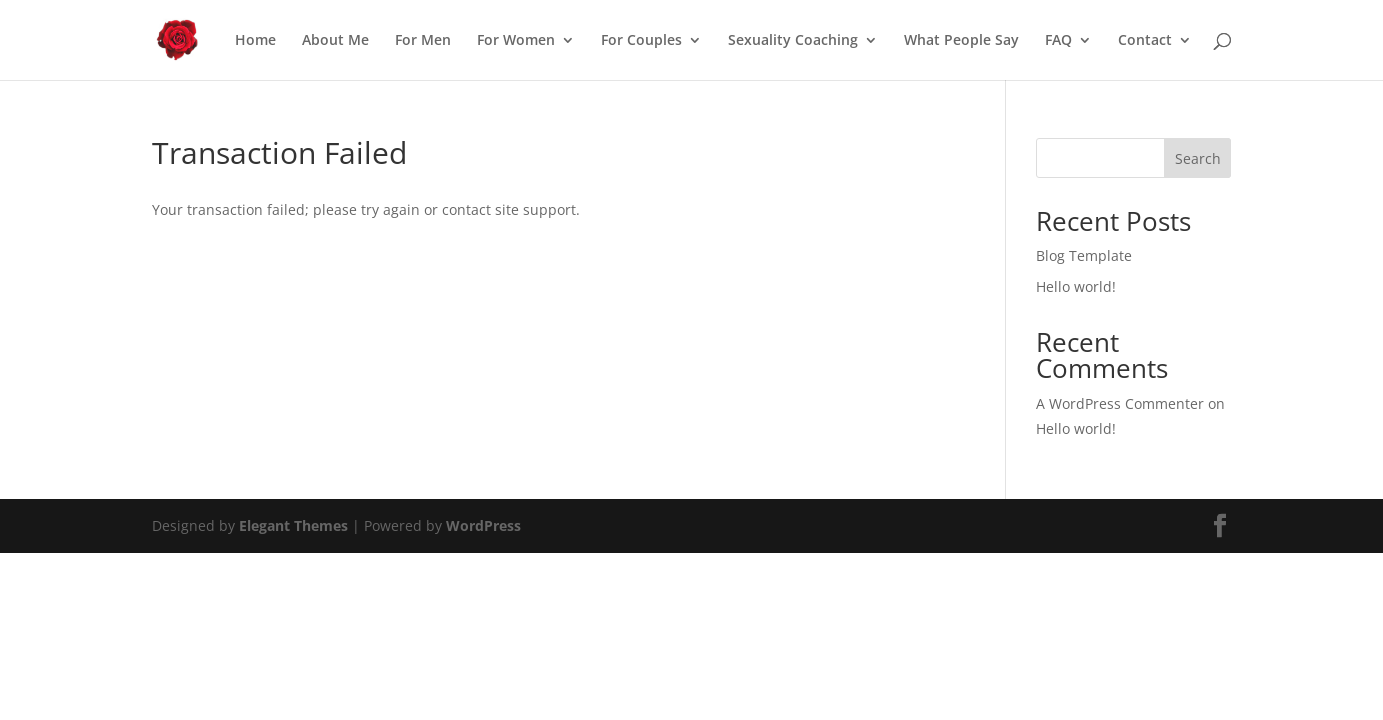  Describe the element at coordinates (255, 41) in the screenshot. I see `Home` at that location.